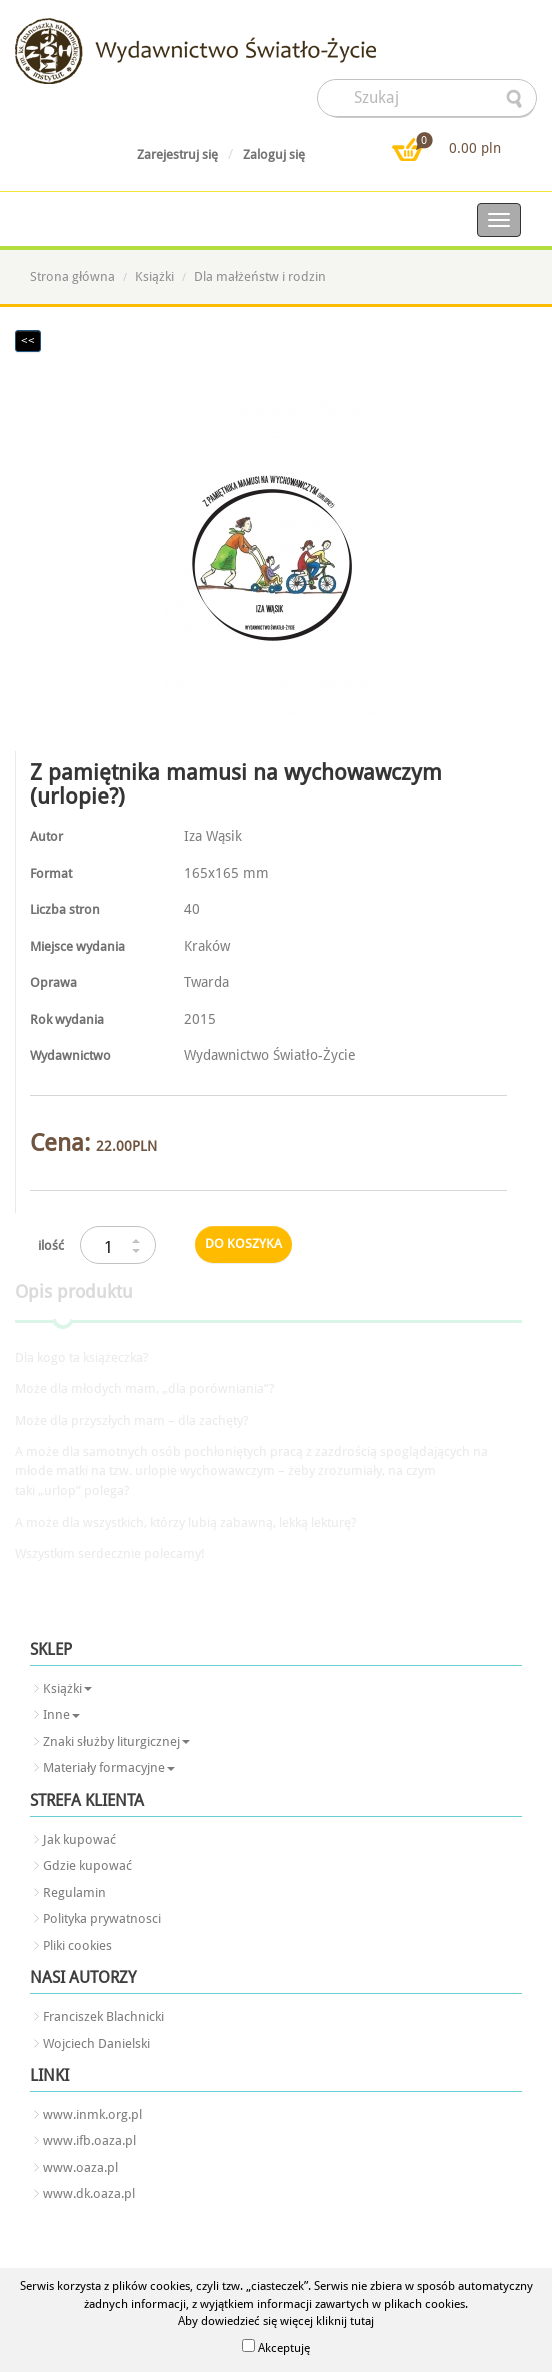  Describe the element at coordinates (103, 2016) in the screenshot. I see `Franciszek Blachnicki` at that location.